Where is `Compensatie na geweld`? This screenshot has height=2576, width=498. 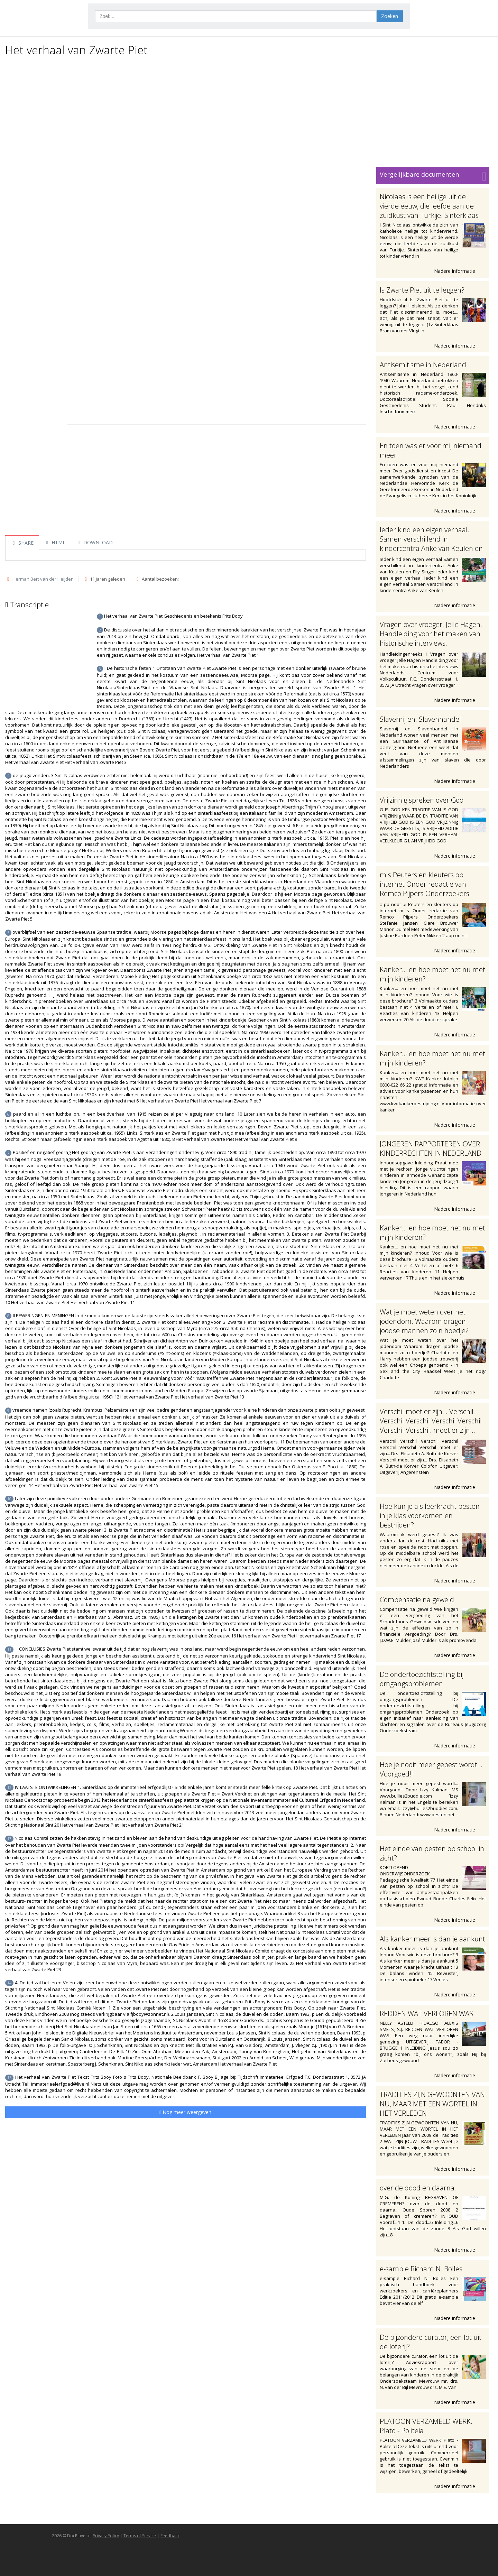
Compensatie na geweld is located at coordinates (417, 1599).